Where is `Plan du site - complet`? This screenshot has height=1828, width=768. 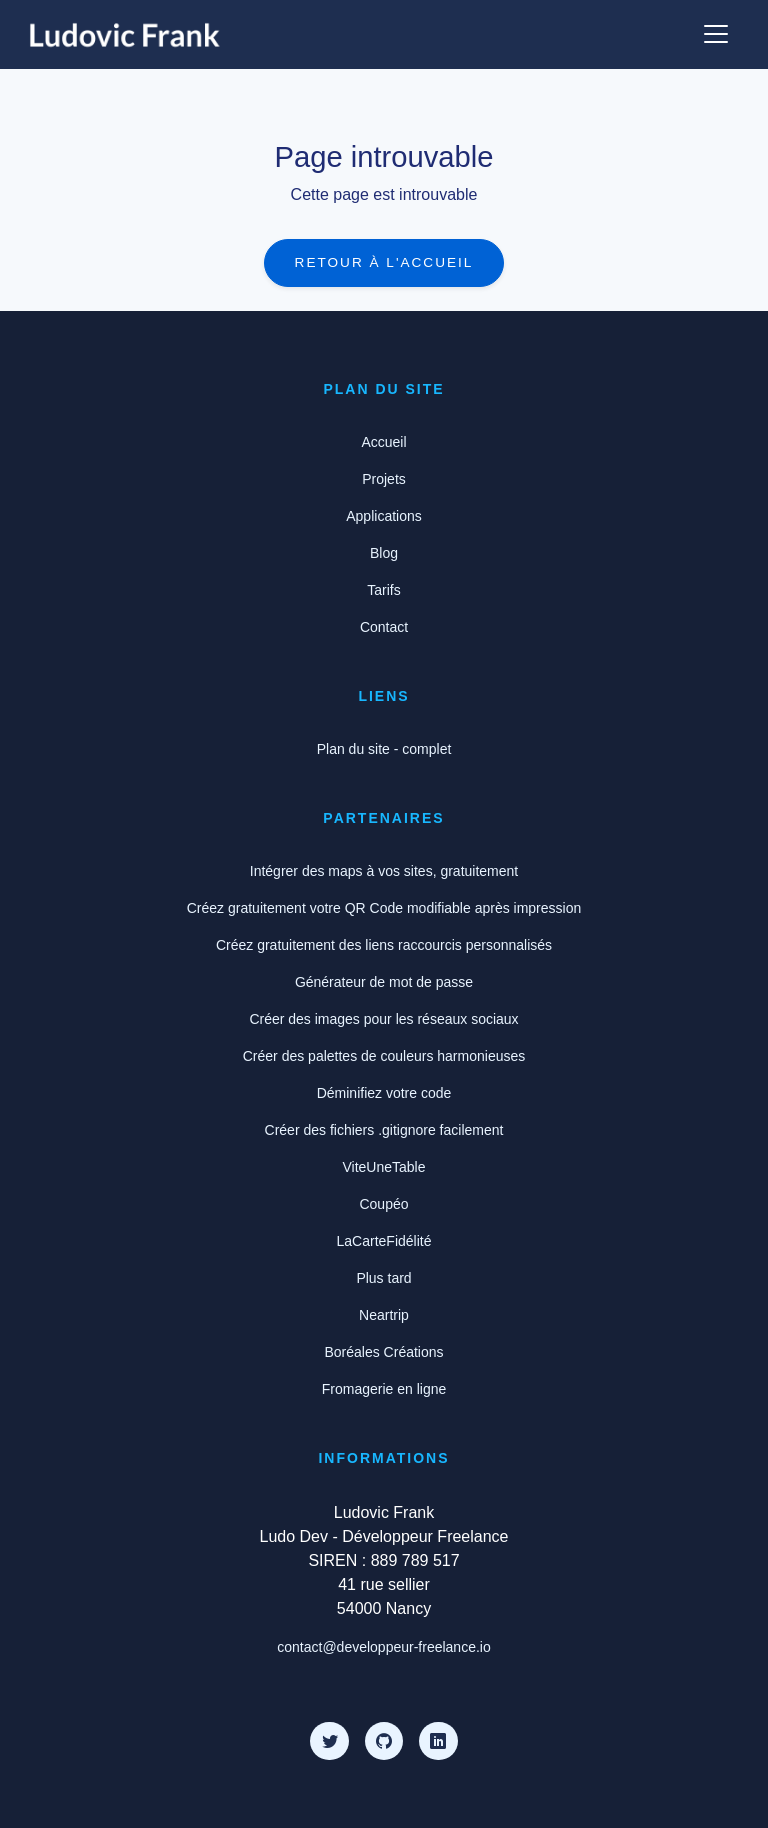 Plan du site - complet is located at coordinates (384, 749).